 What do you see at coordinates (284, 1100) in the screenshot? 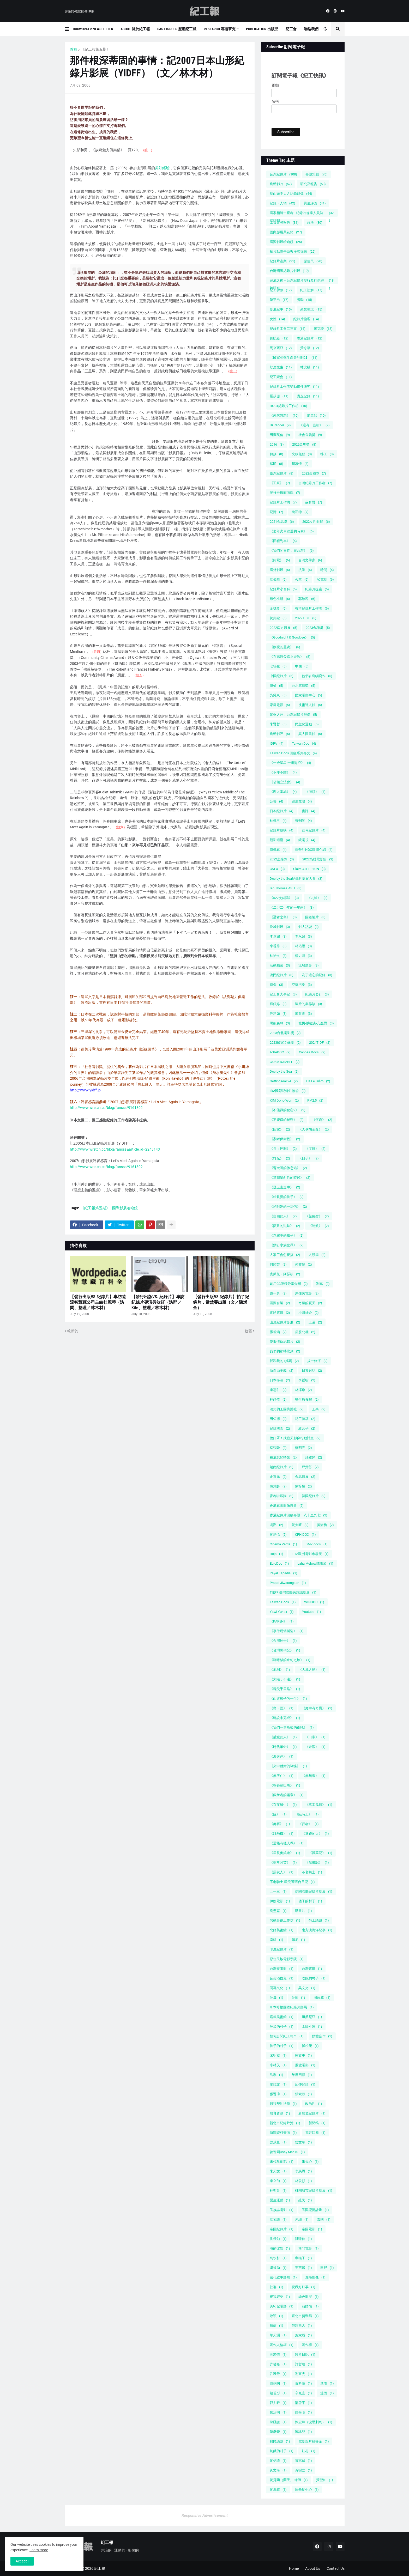
I see `KIM Dong-Won` at bounding box center [284, 1100].